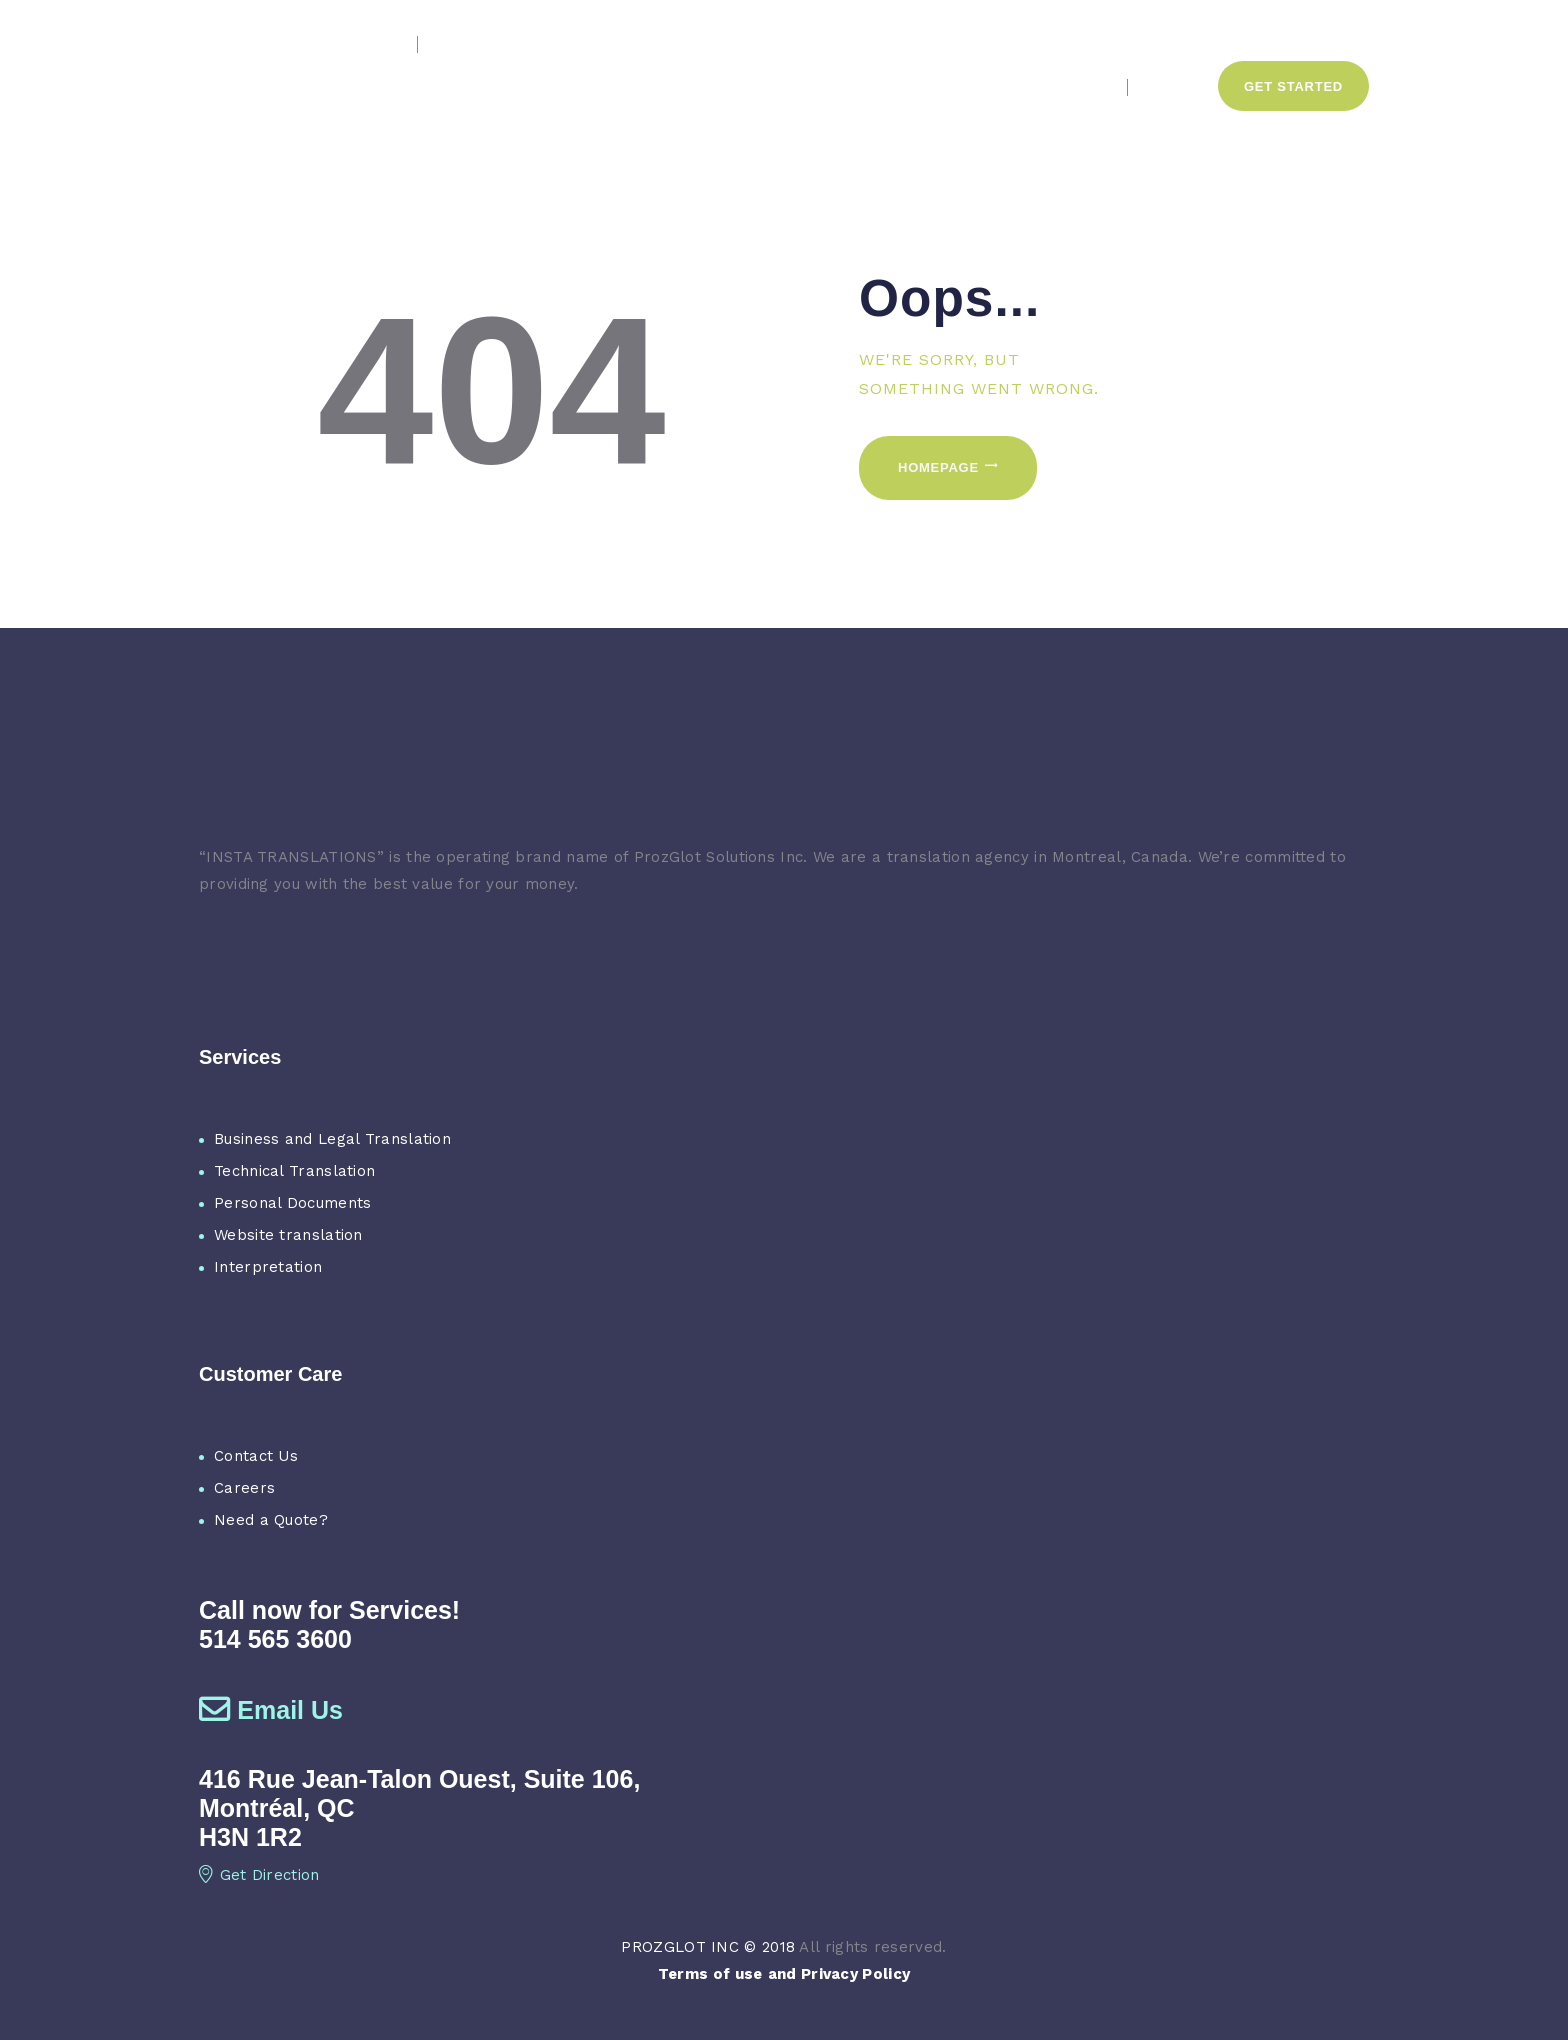 This screenshot has height=2040, width=1568. What do you see at coordinates (259, 1875) in the screenshot?
I see `Get Direction` at bounding box center [259, 1875].